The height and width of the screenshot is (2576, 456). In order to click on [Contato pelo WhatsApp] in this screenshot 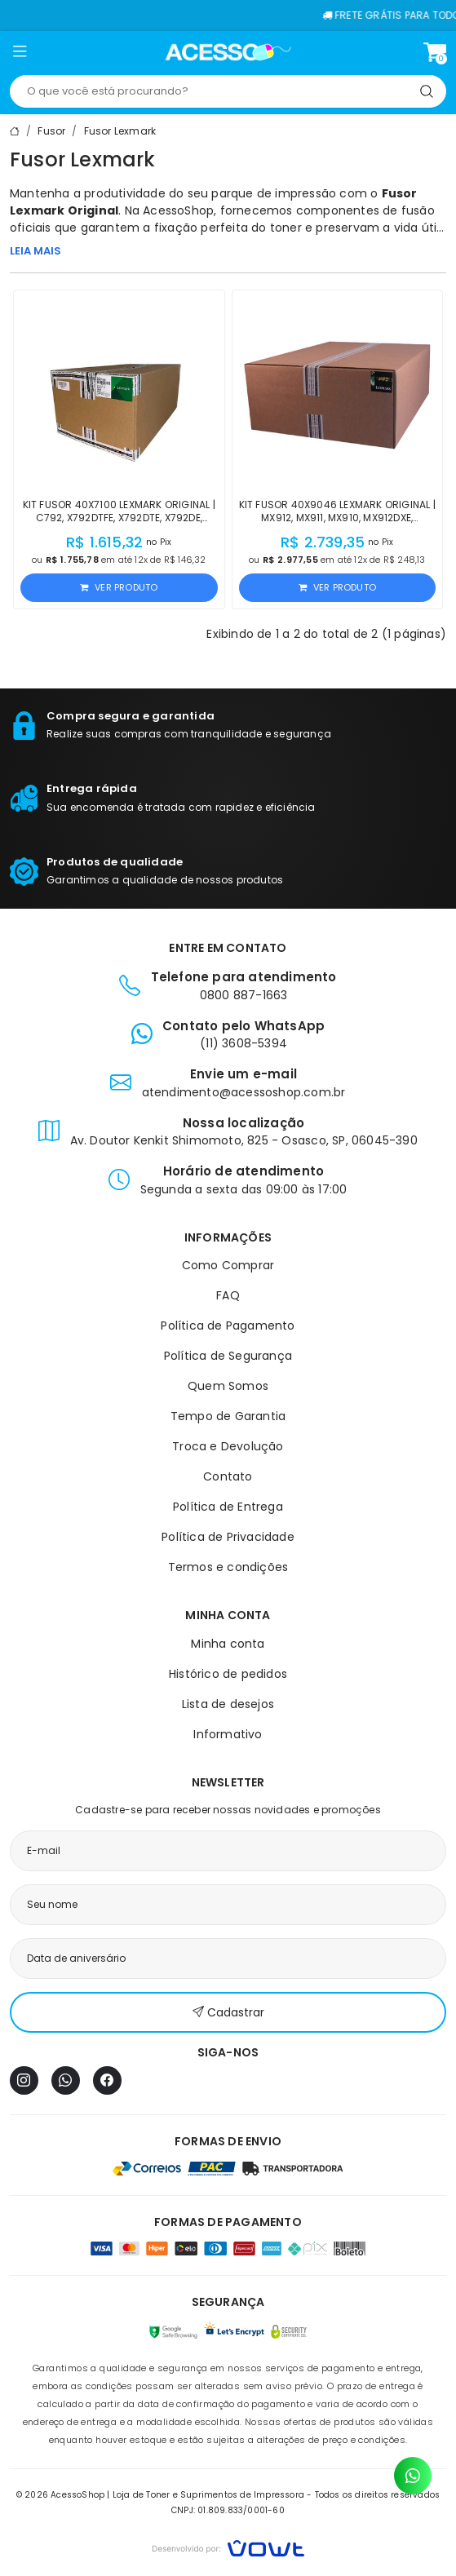, I will do `click(413, 2475)`.